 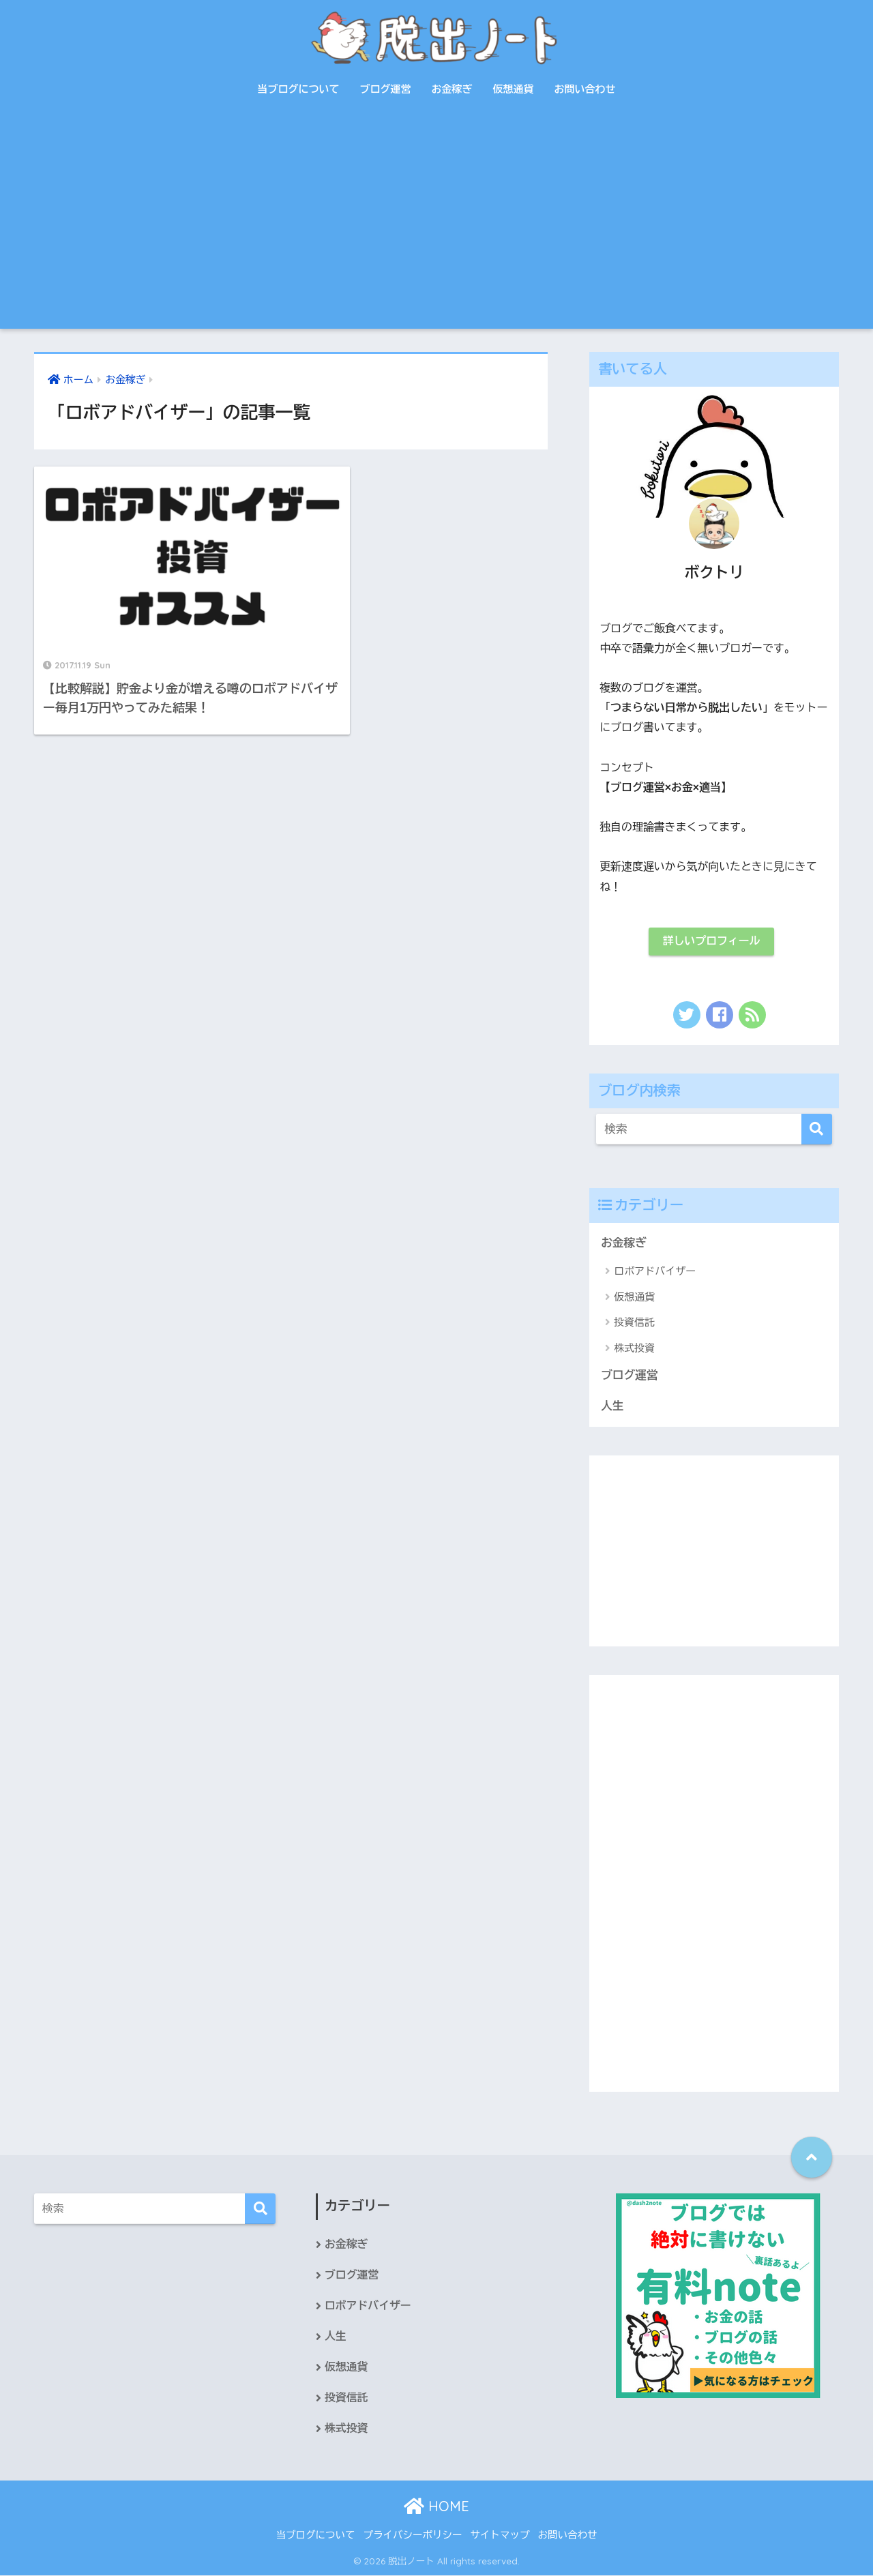 What do you see at coordinates (655, 1271) in the screenshot?
I see `ロボアドバイザー` at bounding box center [655, 1271].